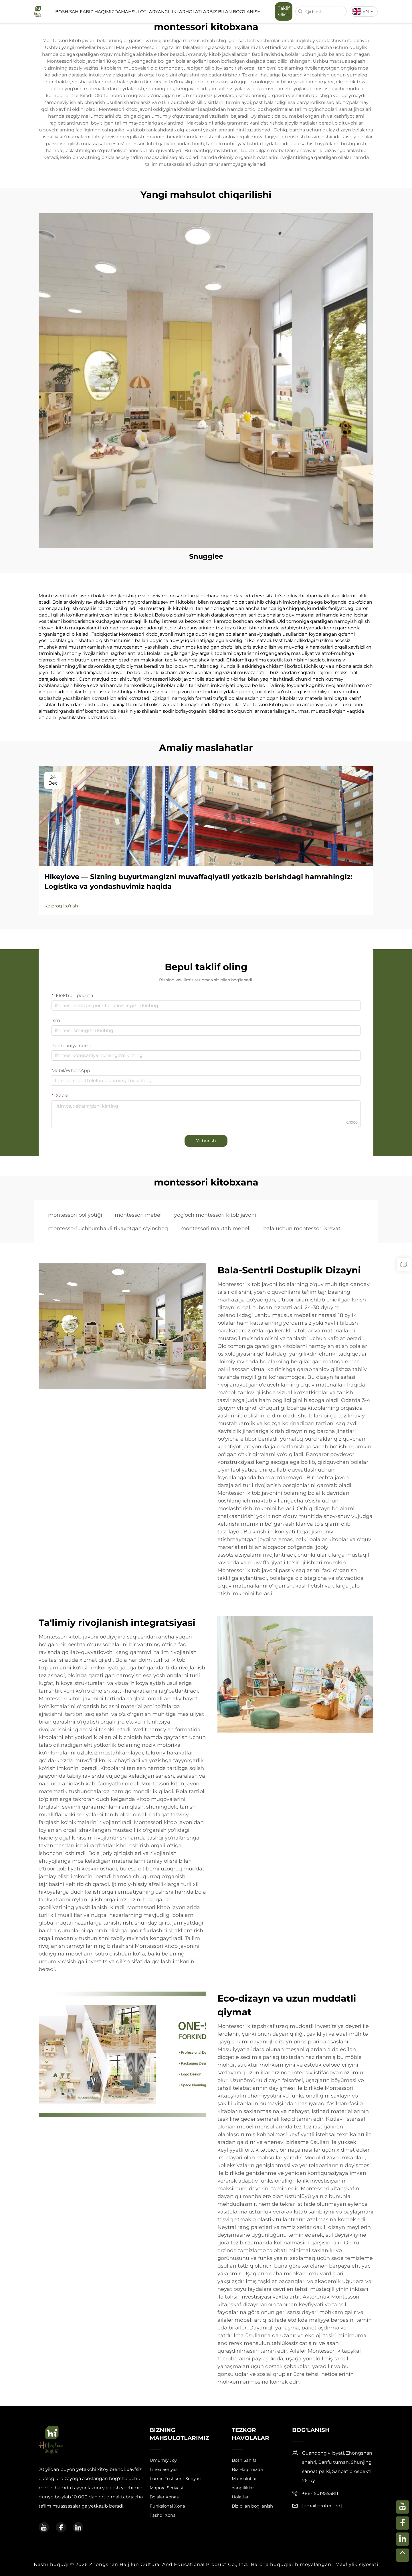 The width and height of the screenshot is (412, 2576). I want to click on [logo], so click(37, 11).